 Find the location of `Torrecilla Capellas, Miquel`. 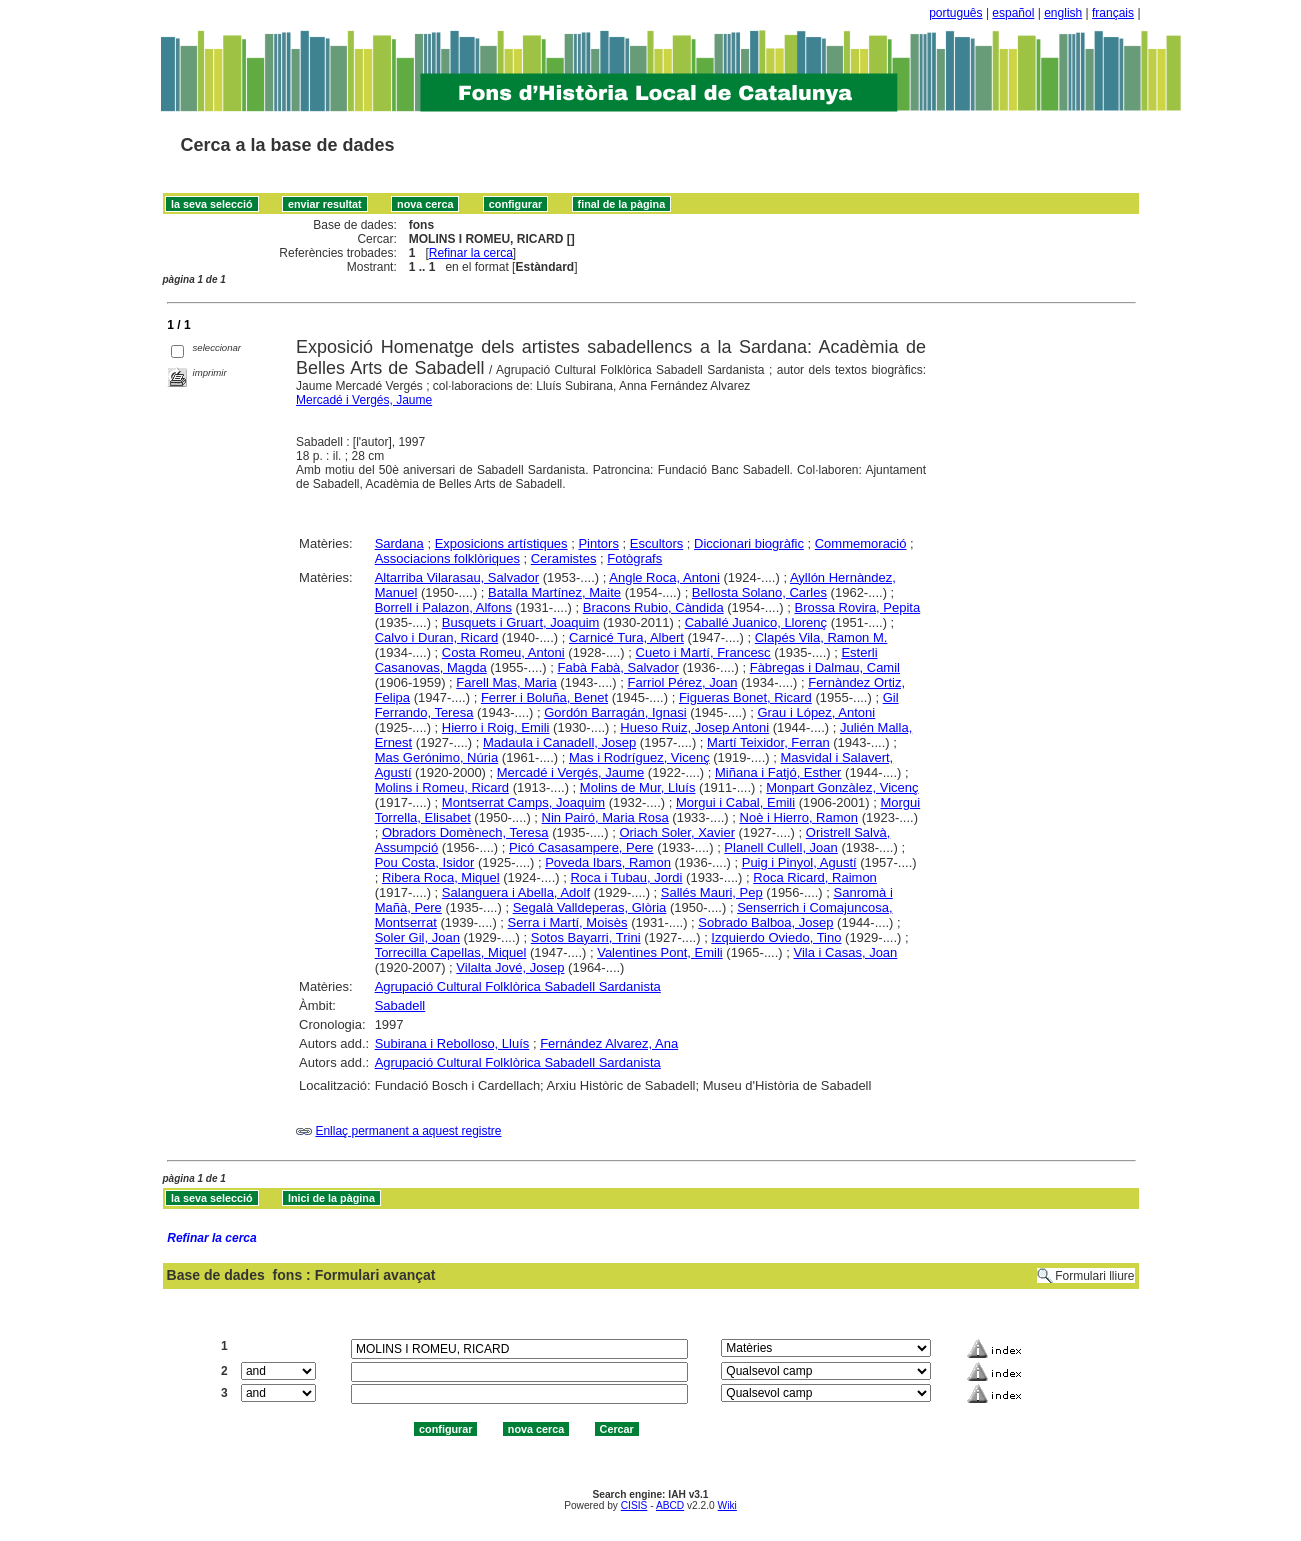

Torrecilla Capellas, Miquel is located at coordinates (451, 952).